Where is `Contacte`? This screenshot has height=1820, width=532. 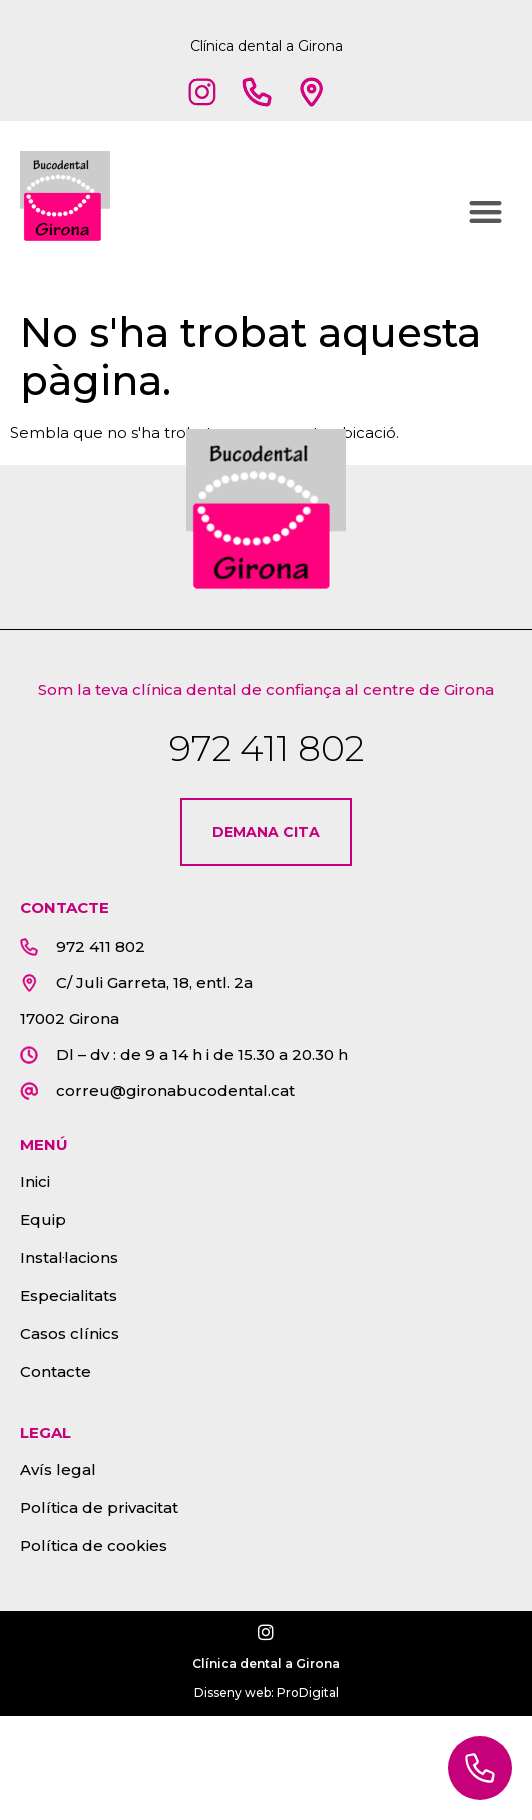
Contacte is located at coordinates (55, 1371).